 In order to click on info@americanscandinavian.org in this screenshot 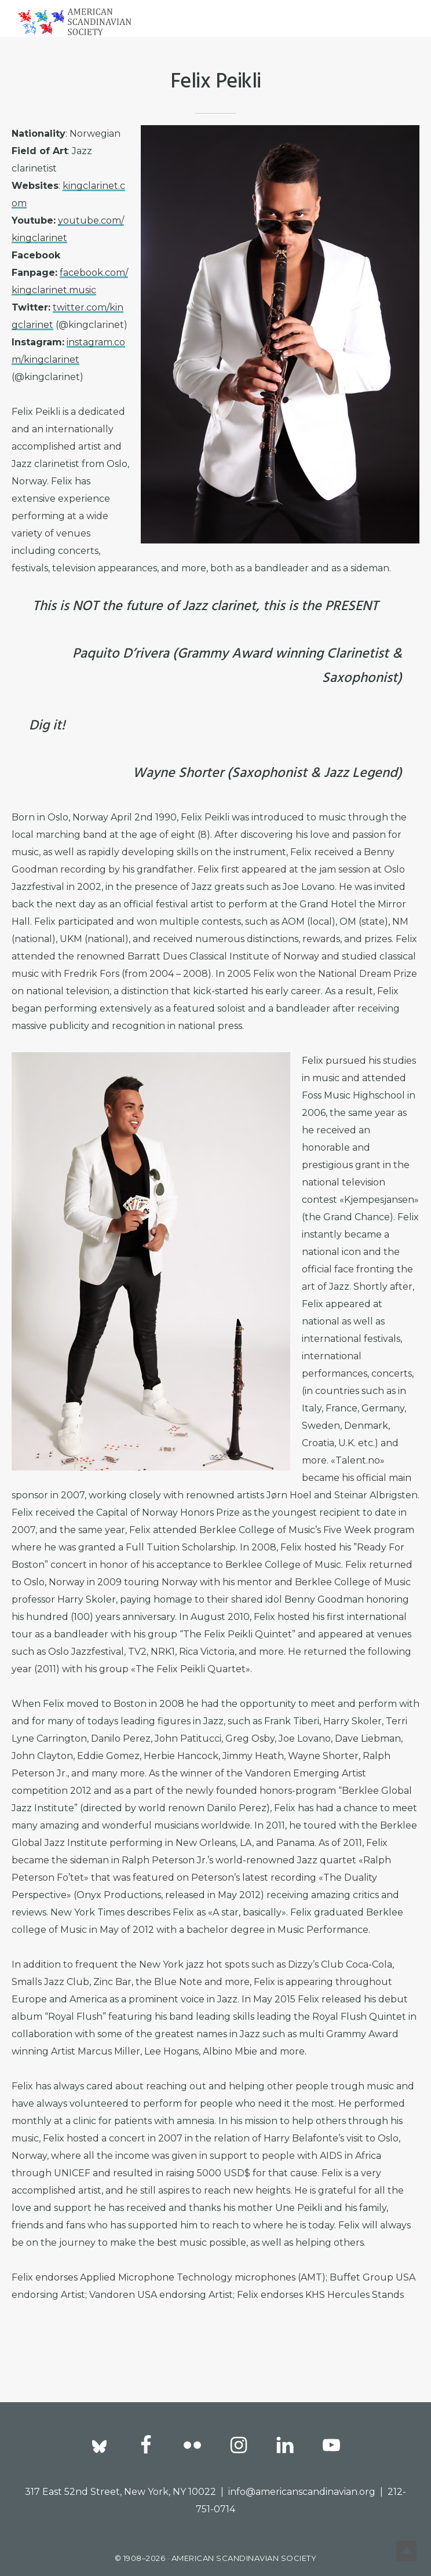, I will do `click(301, 2491)`.